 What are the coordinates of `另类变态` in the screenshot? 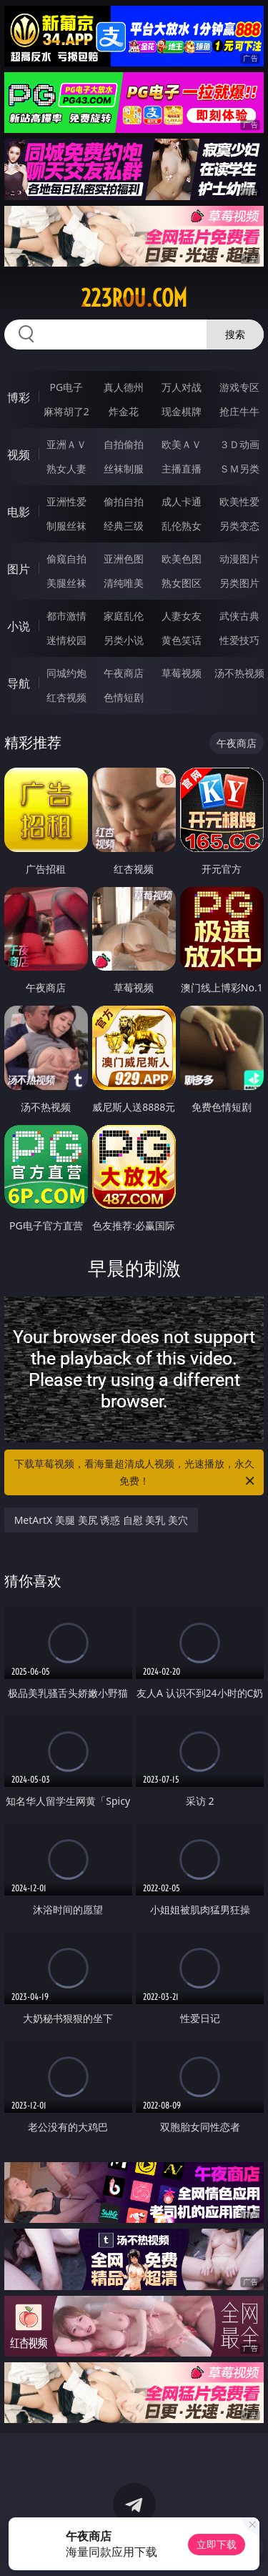 It's located at (239, 525).